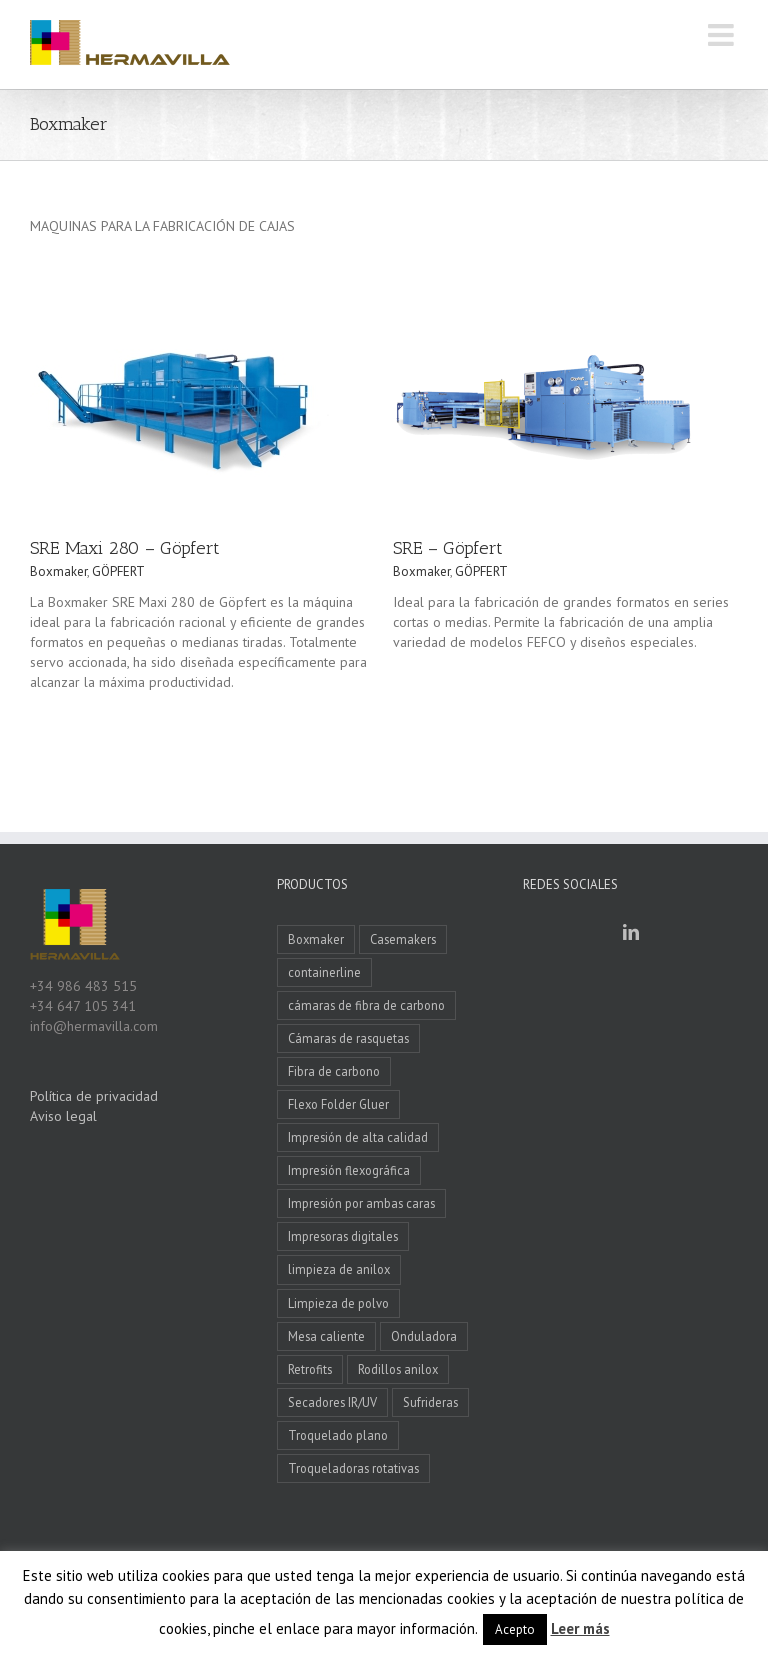 This screenshot has width=768, height=1657. Describe the element at coordinates (515, 1629) in the screenshot. I see `Acepto [button]` at that location.